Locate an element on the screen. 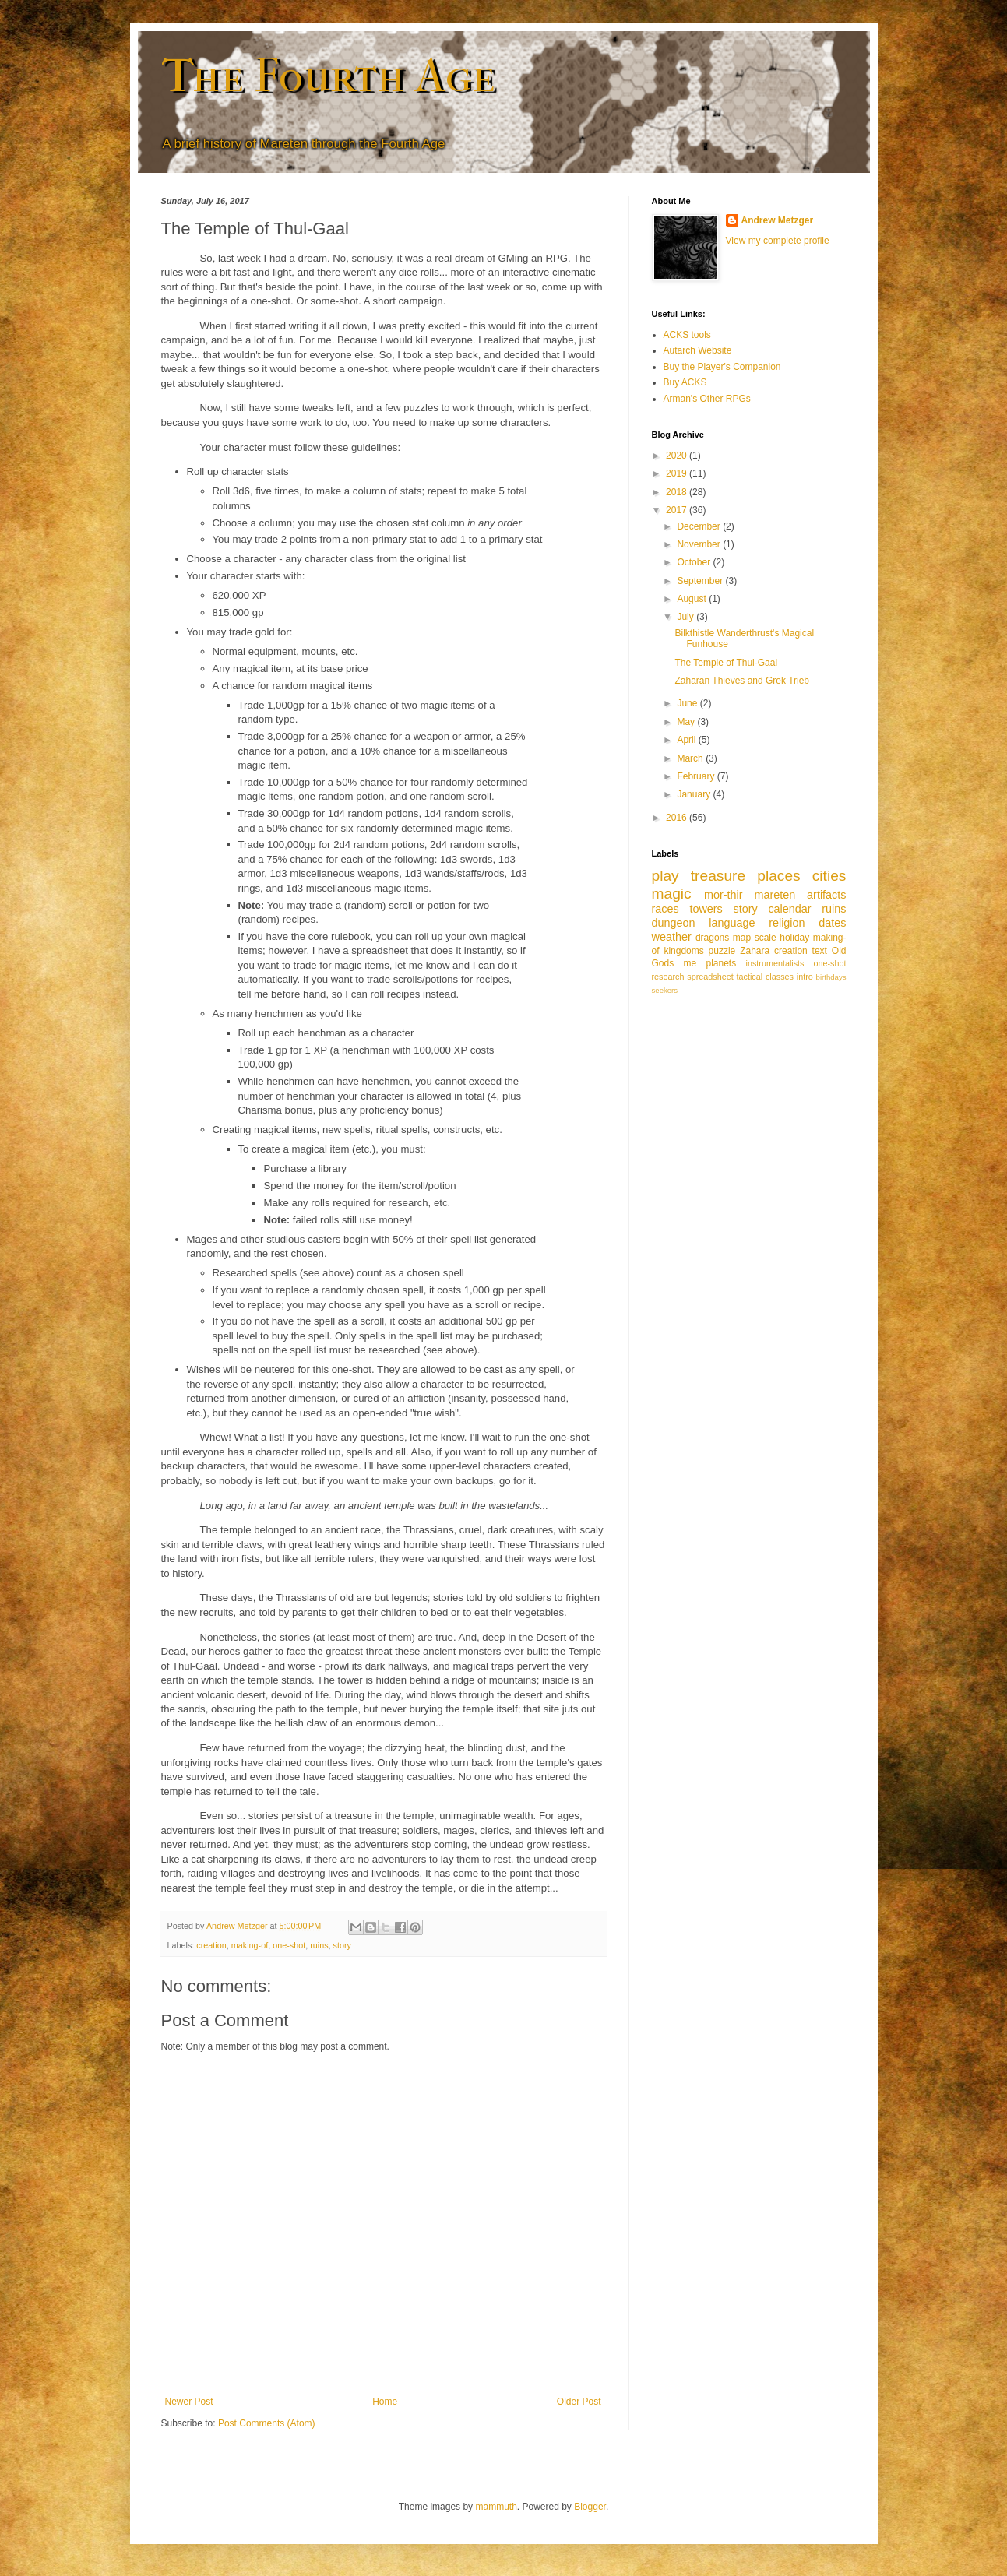 The image size is (1007, 2576). Autarch Website is located at coordinates (698, 350).